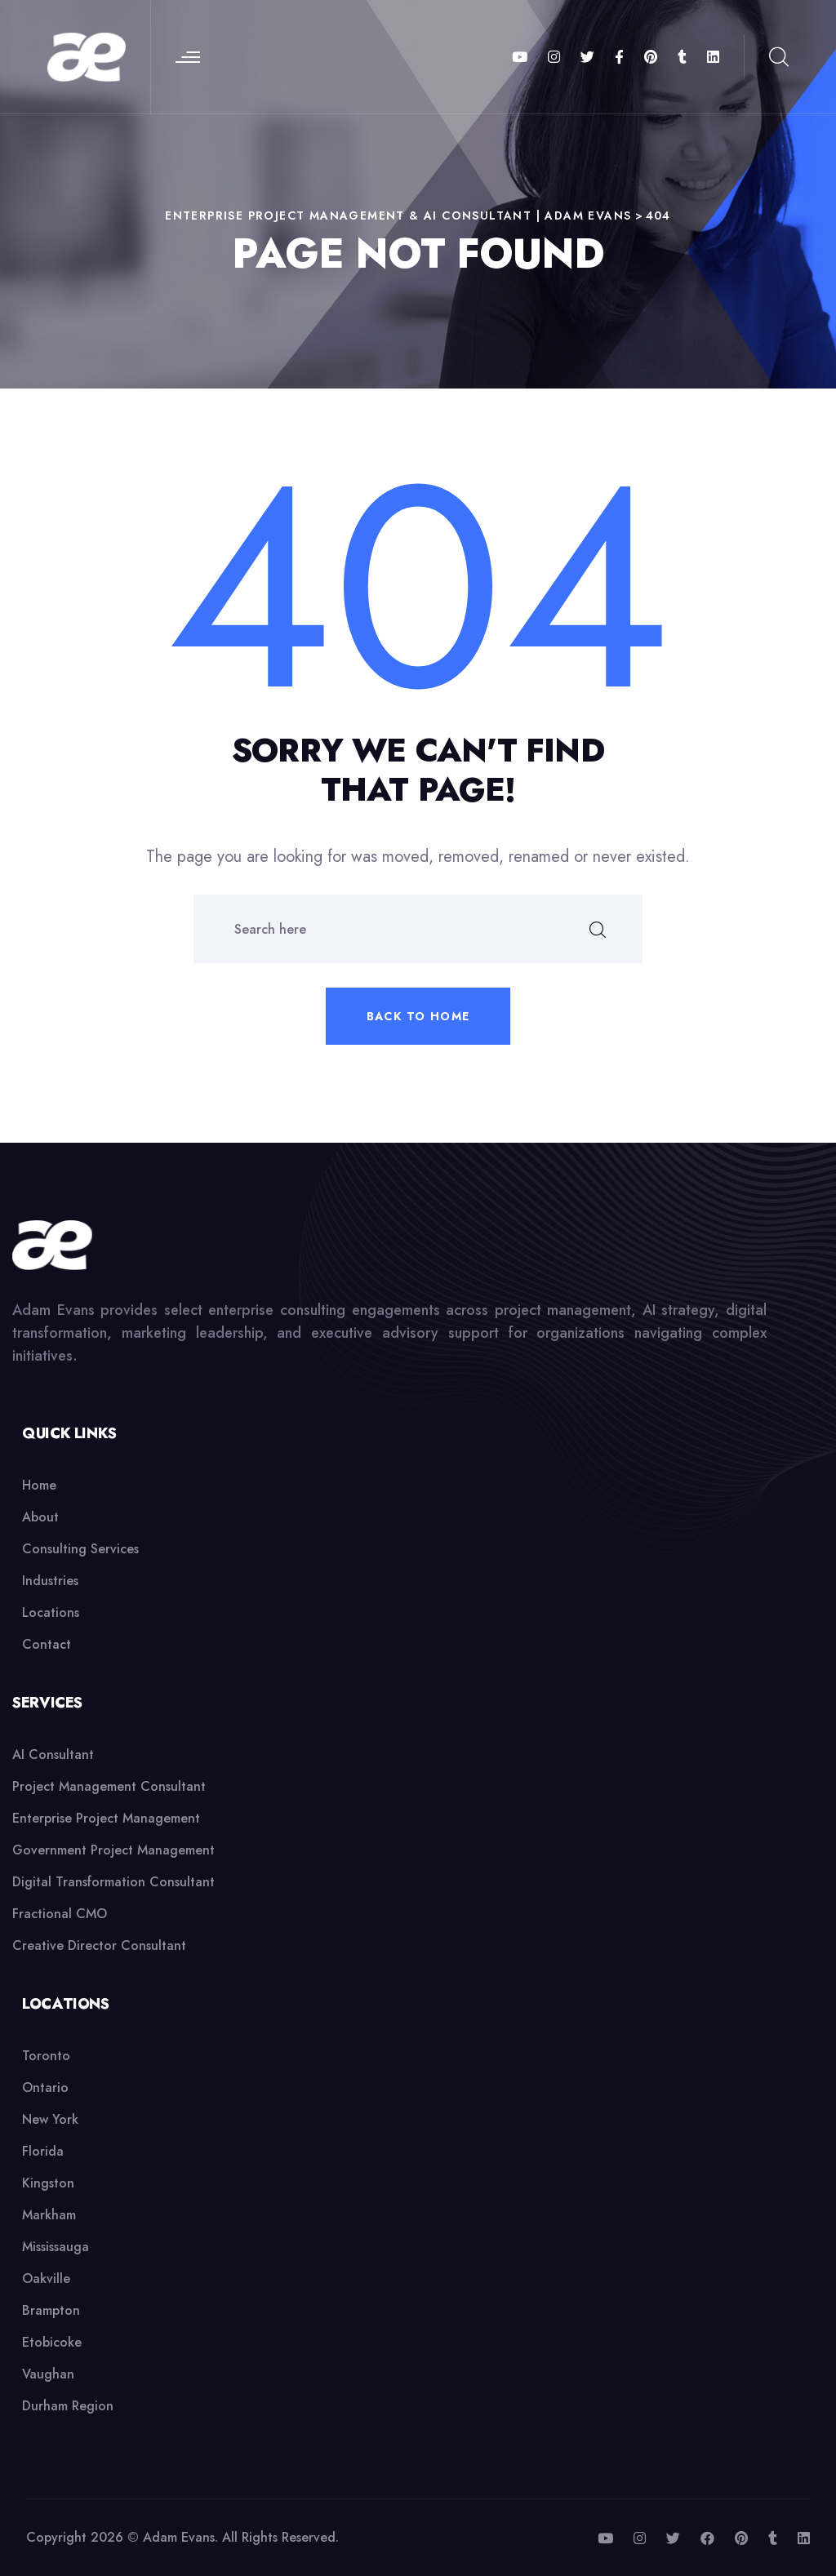 The image size is (836, 2576). What do you see at coordinates (80, 1548) in the screenshot?
I see `Consulting Services` at bounding box center [80, 1548].